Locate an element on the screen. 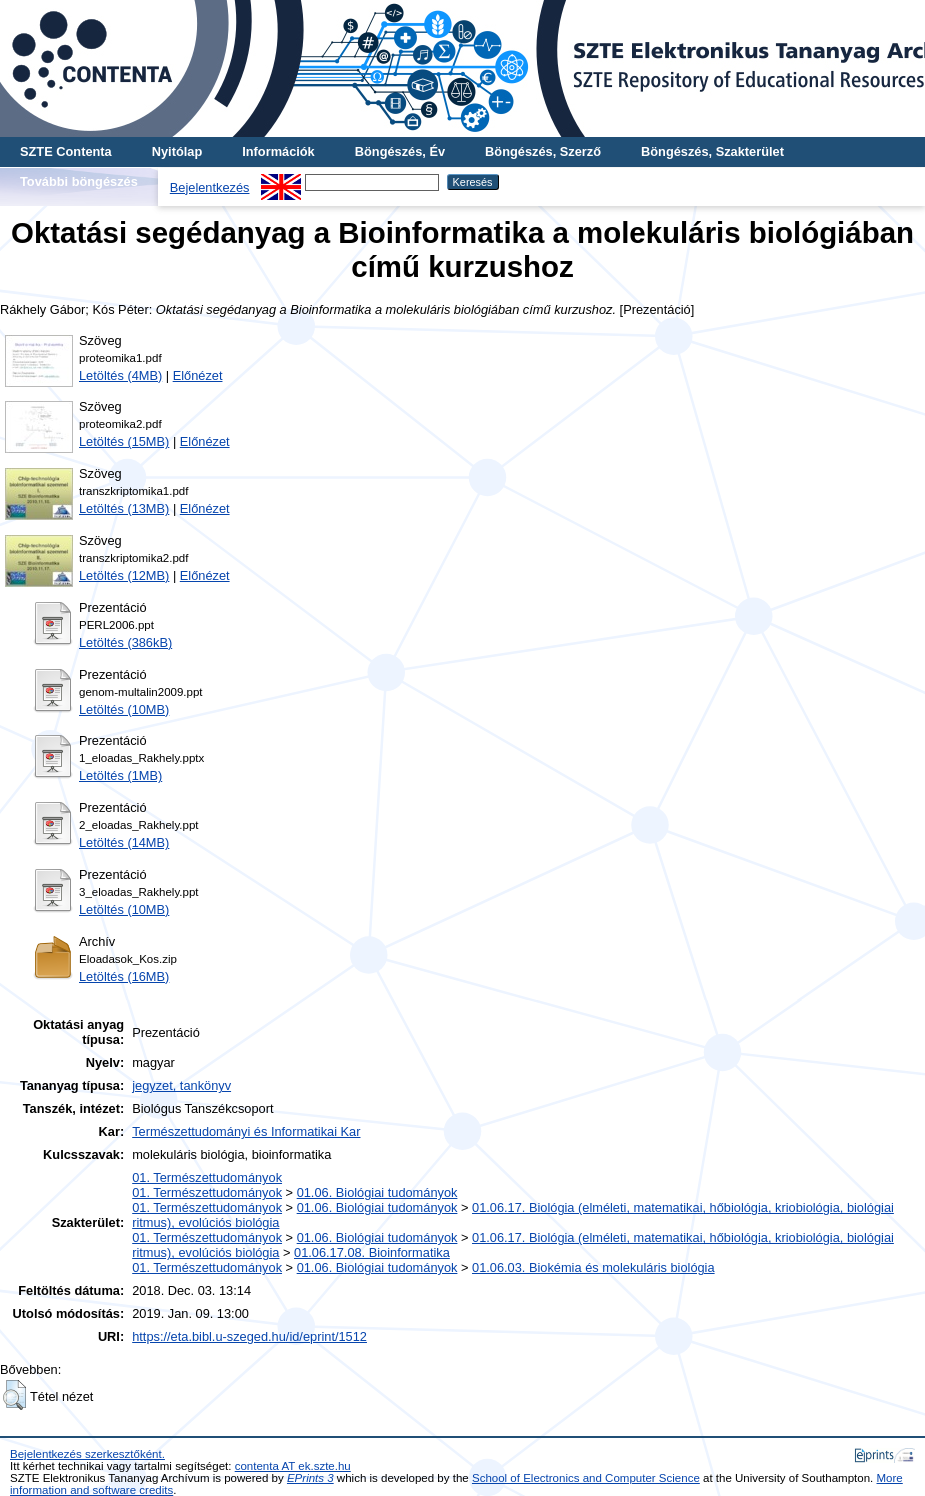  SZTE Contenta is located at coordinates (66, 151).